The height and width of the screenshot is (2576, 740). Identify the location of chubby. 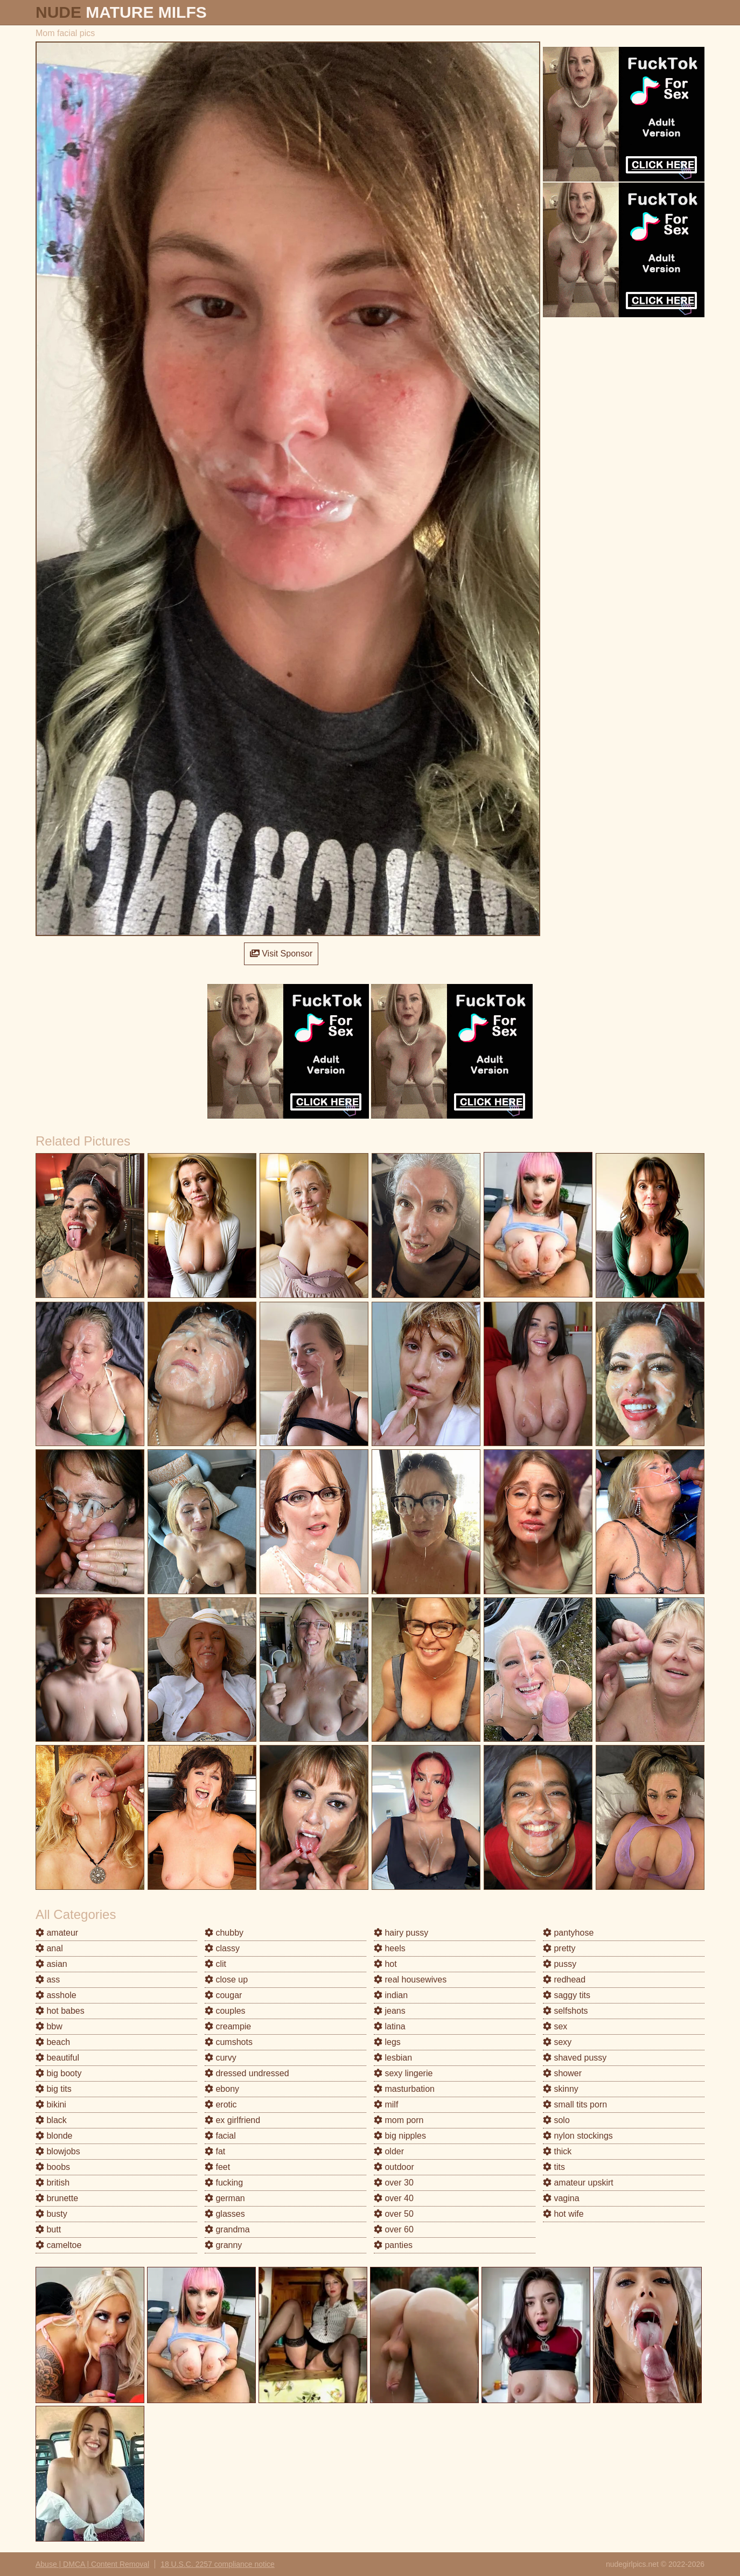
(224, 1932).